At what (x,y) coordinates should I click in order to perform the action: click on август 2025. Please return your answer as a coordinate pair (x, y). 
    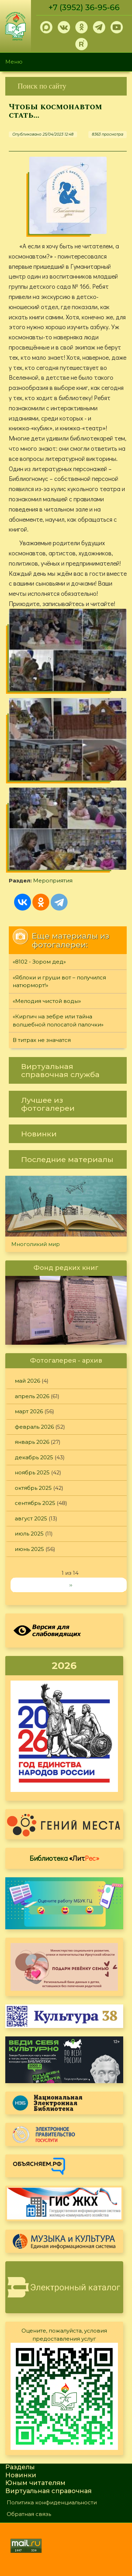
    Looking at the image, I should click on (31, 1518).